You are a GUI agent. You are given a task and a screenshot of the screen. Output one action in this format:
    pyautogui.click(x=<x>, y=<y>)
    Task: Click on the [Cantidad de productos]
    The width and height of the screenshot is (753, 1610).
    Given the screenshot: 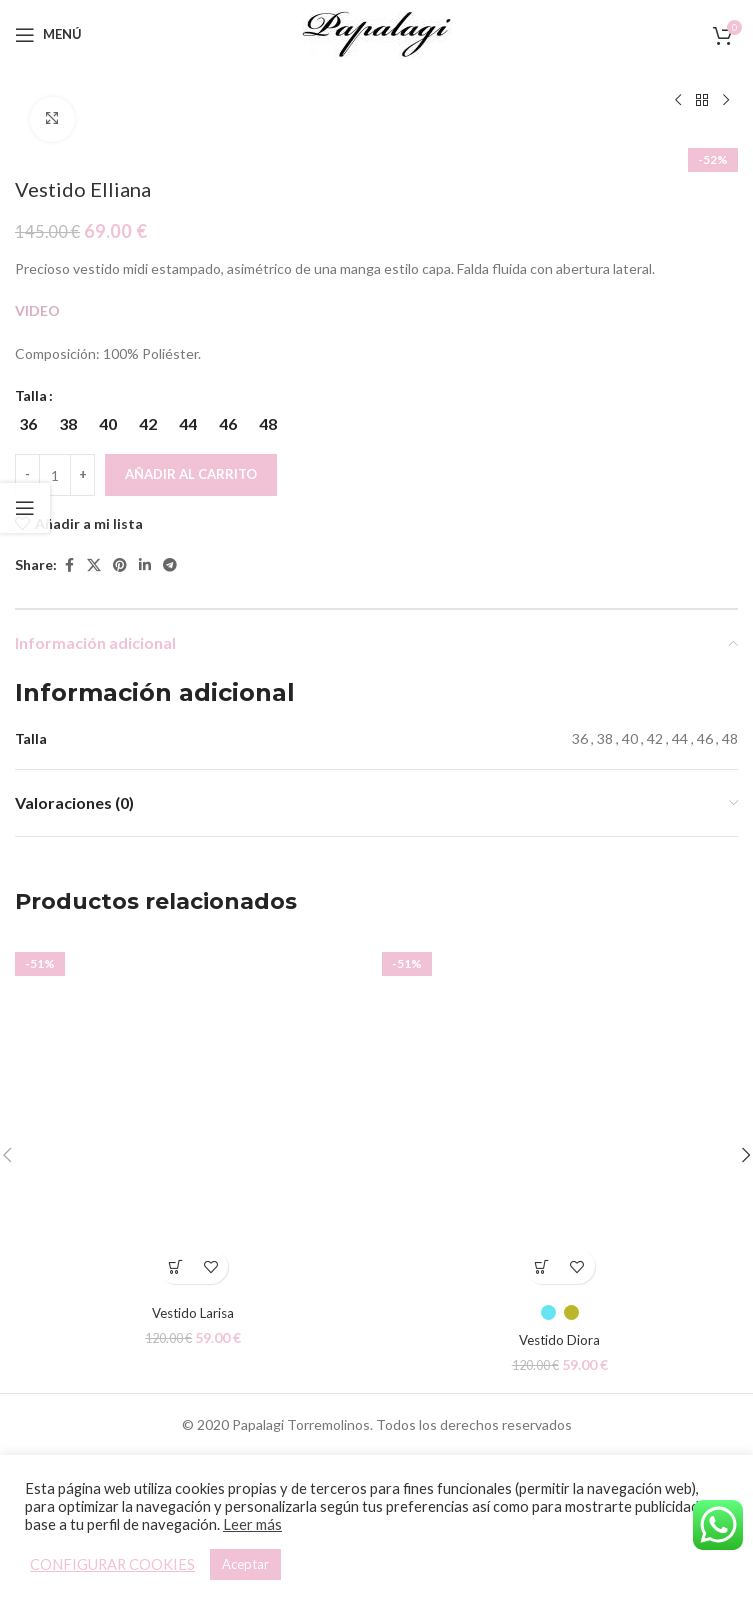 What is the action you would take?
    pyautogui.click(x=55, y=475)
    